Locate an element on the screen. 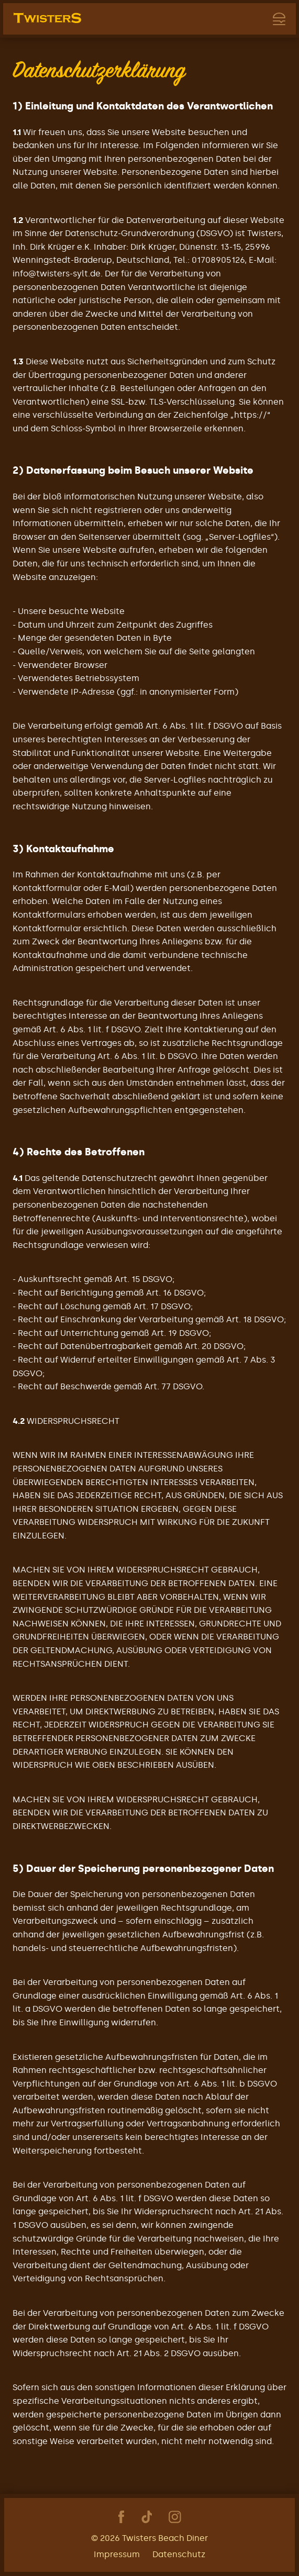  Impressum is located at coordinates (117, 2554).